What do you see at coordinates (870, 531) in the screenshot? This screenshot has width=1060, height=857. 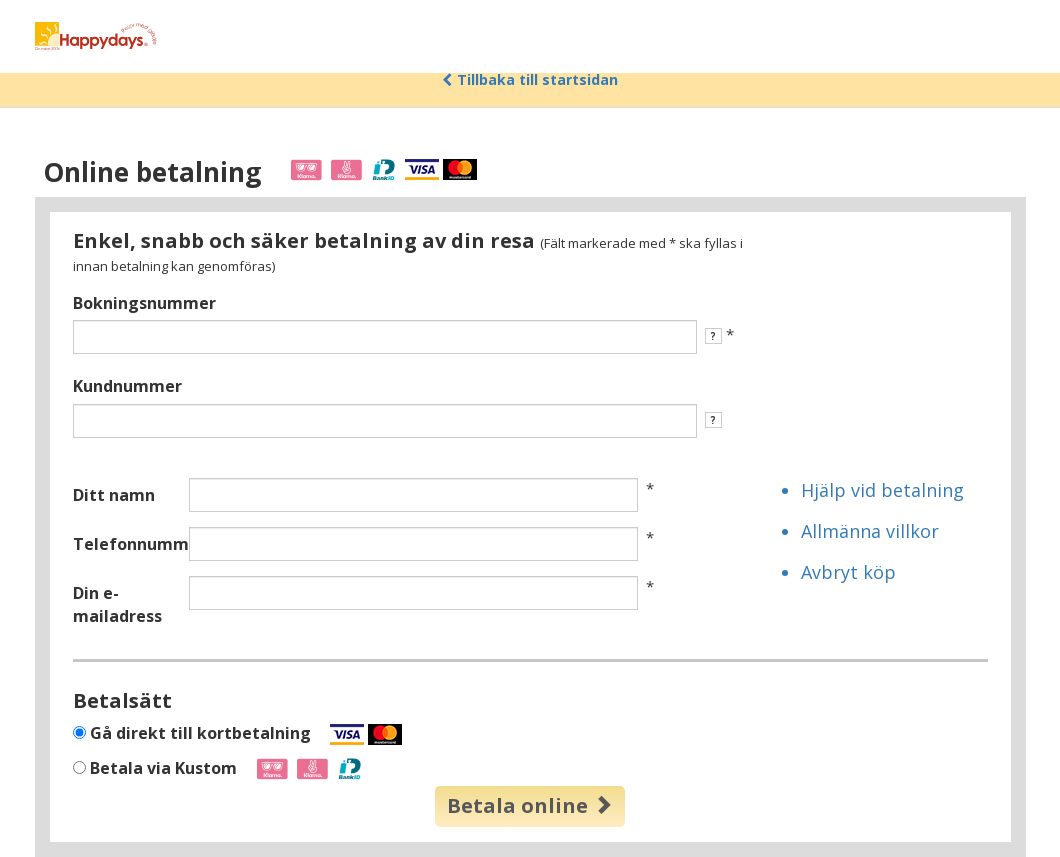 I see `Allmänna villkor` at bounding box center [870, 531].